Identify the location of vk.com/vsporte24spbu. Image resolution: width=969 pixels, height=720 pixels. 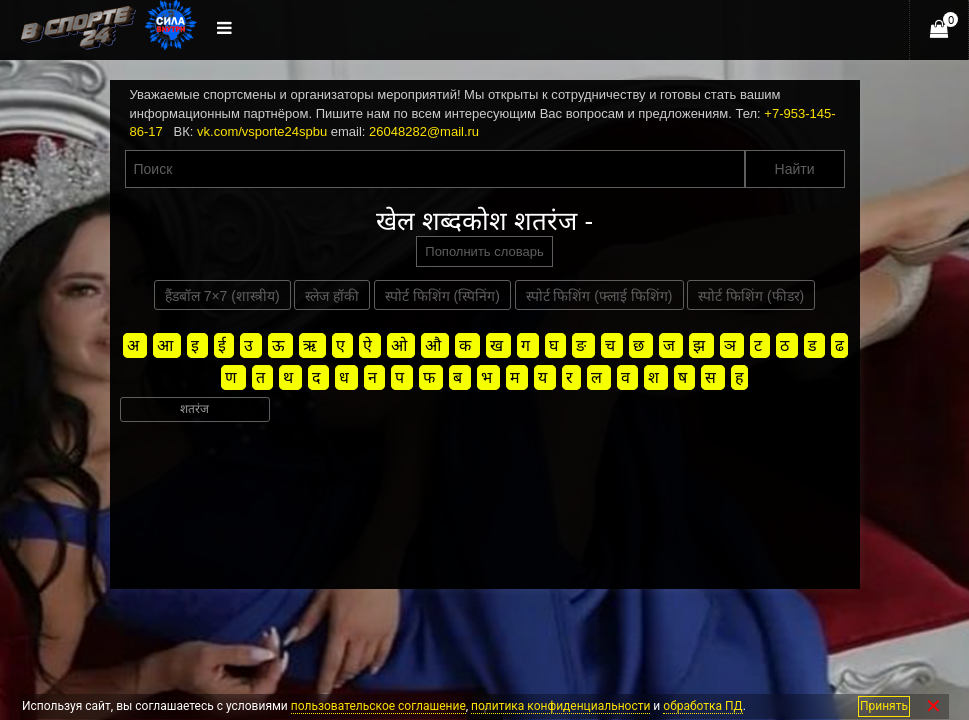
(262, 131).